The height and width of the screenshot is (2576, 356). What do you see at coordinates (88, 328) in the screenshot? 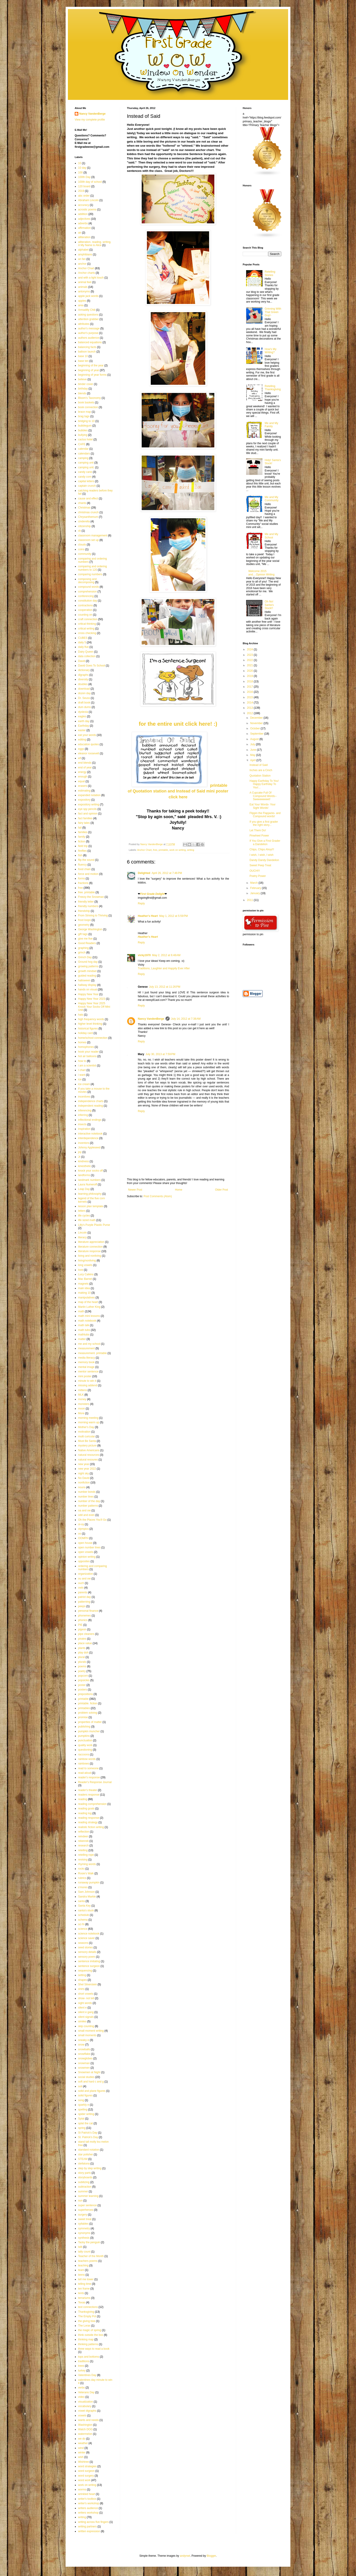
I see `author's message` at bounding box center [88, 328].